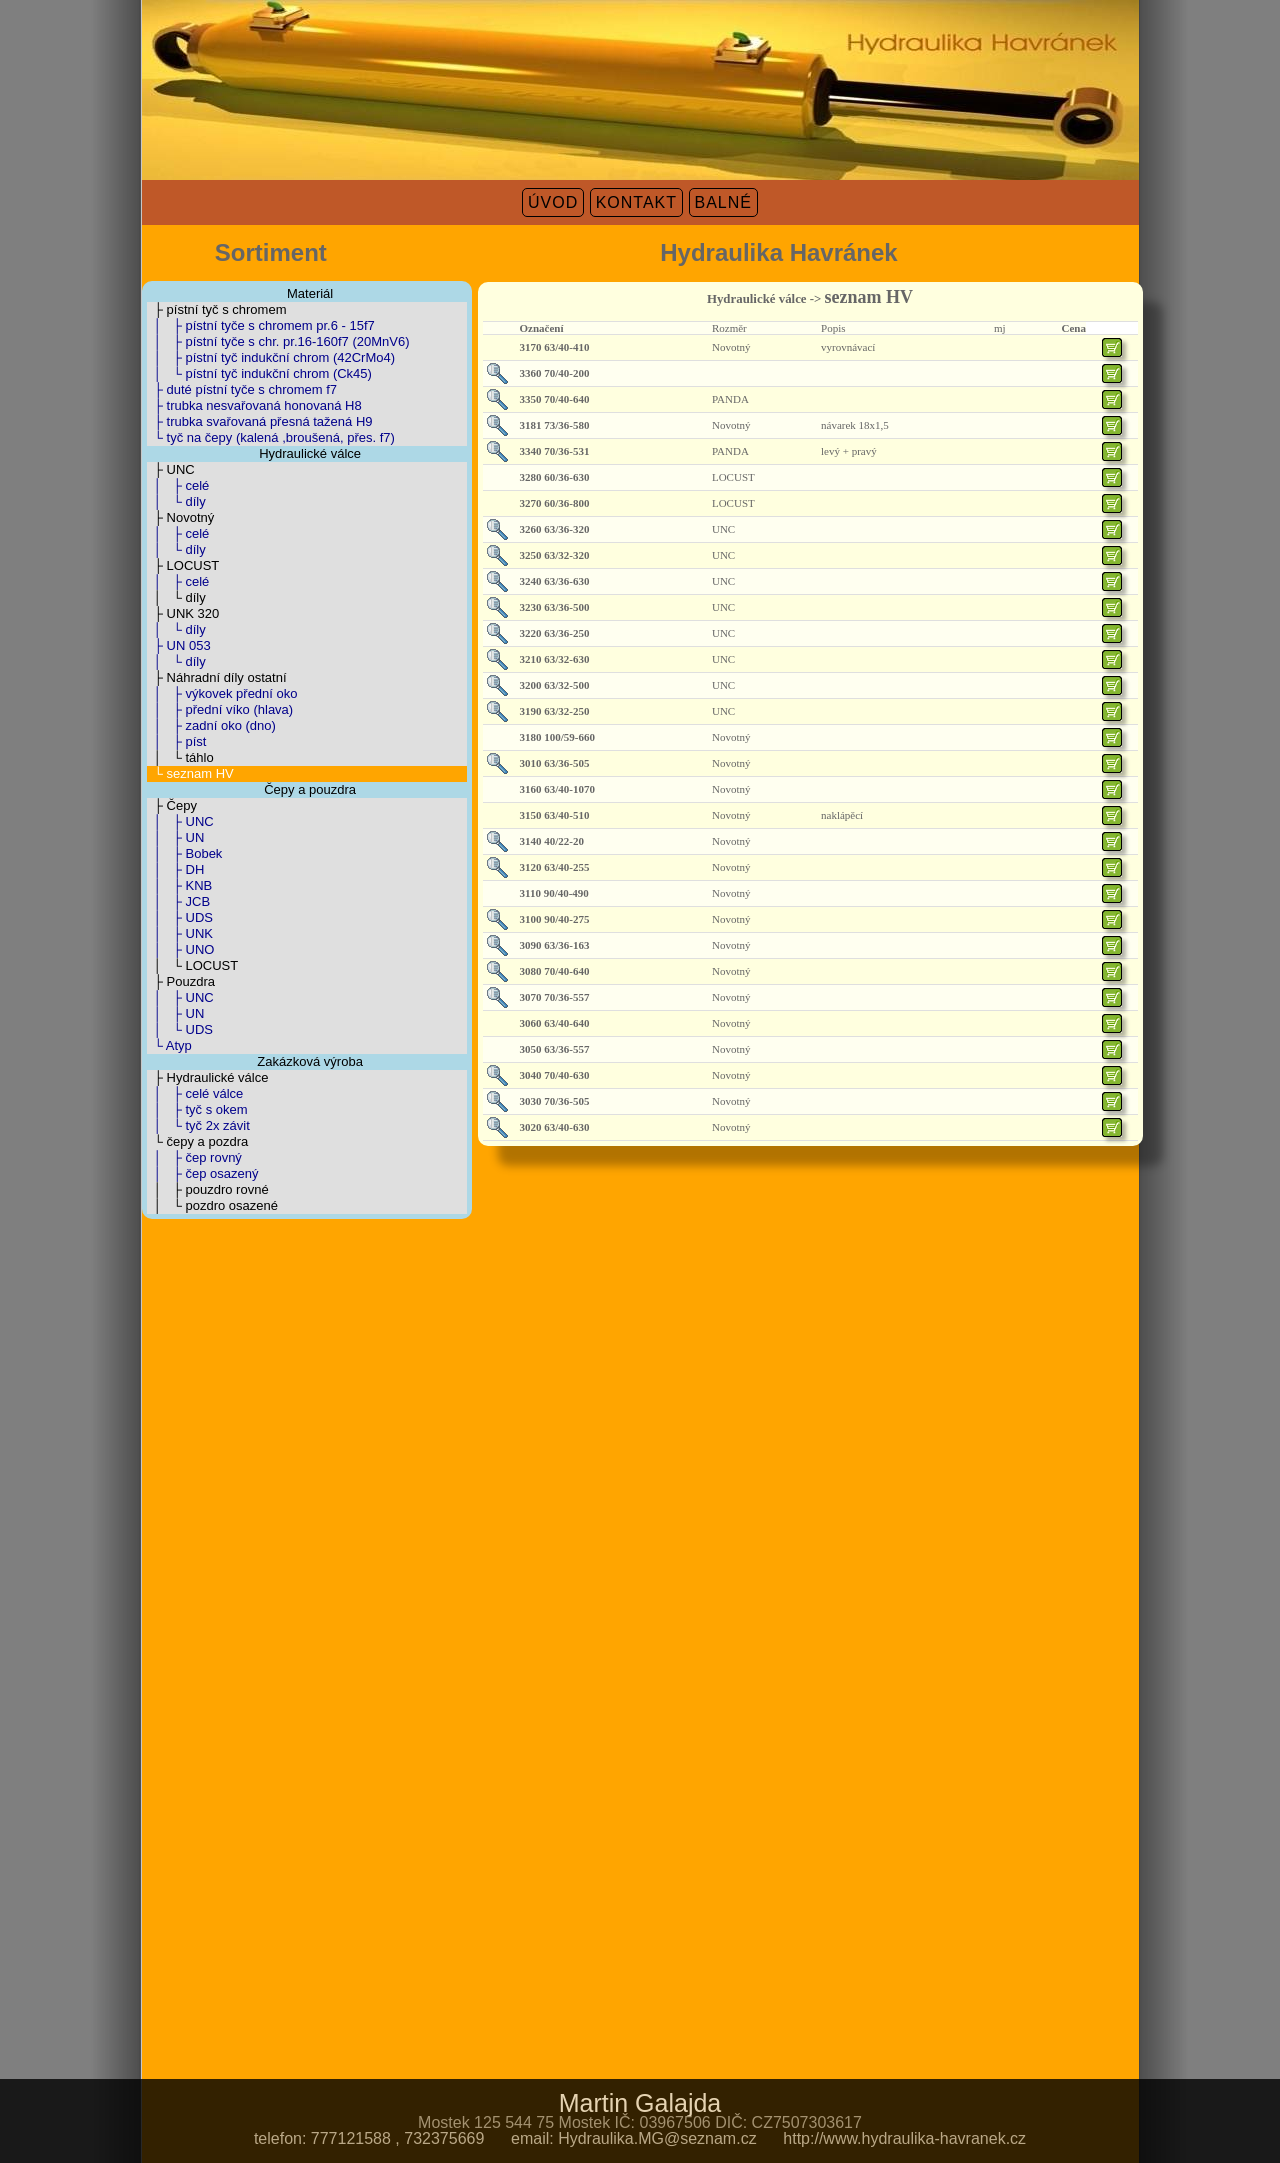 Image resolution: width=1280 pixels, height=2163 pixels. Describe the element at coordinates (723, 202) in the screenshot. I see `BALNÉ` at that location.